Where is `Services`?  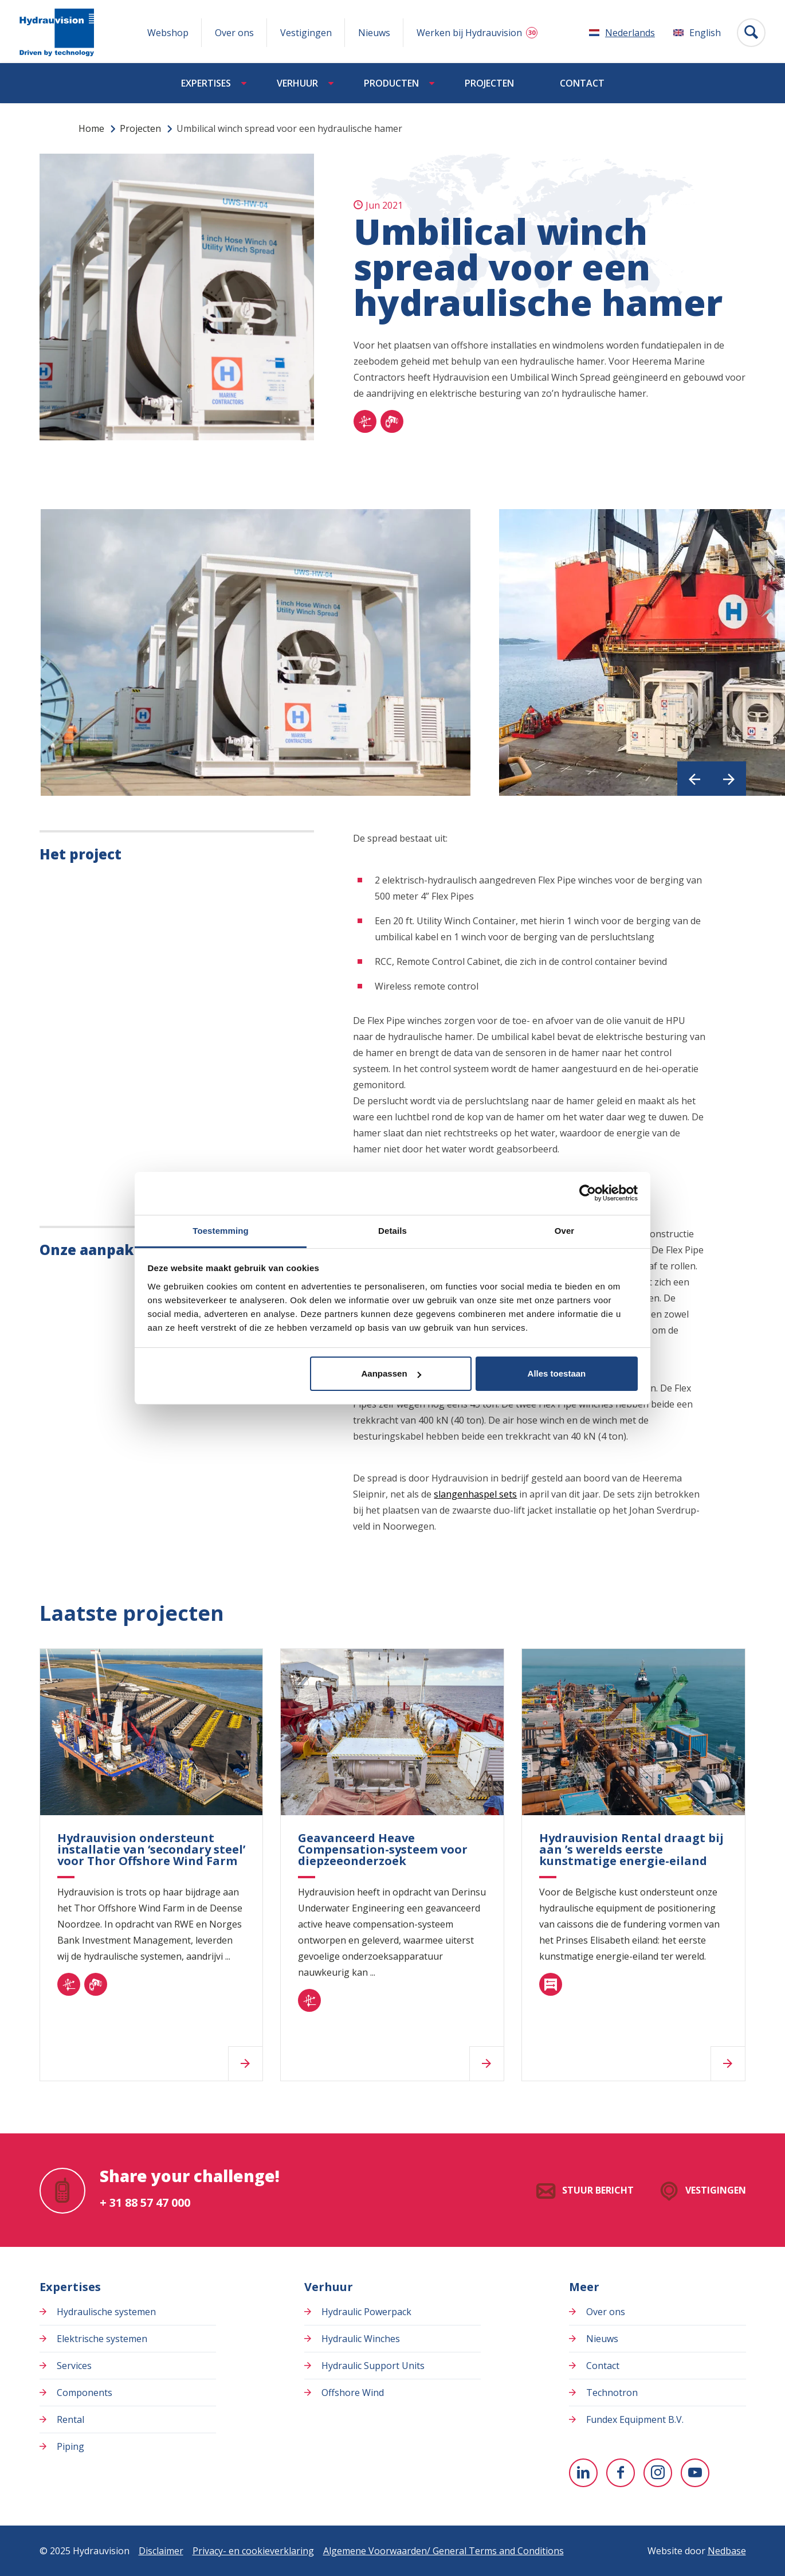 Services is located at coordinates (74, 2365).